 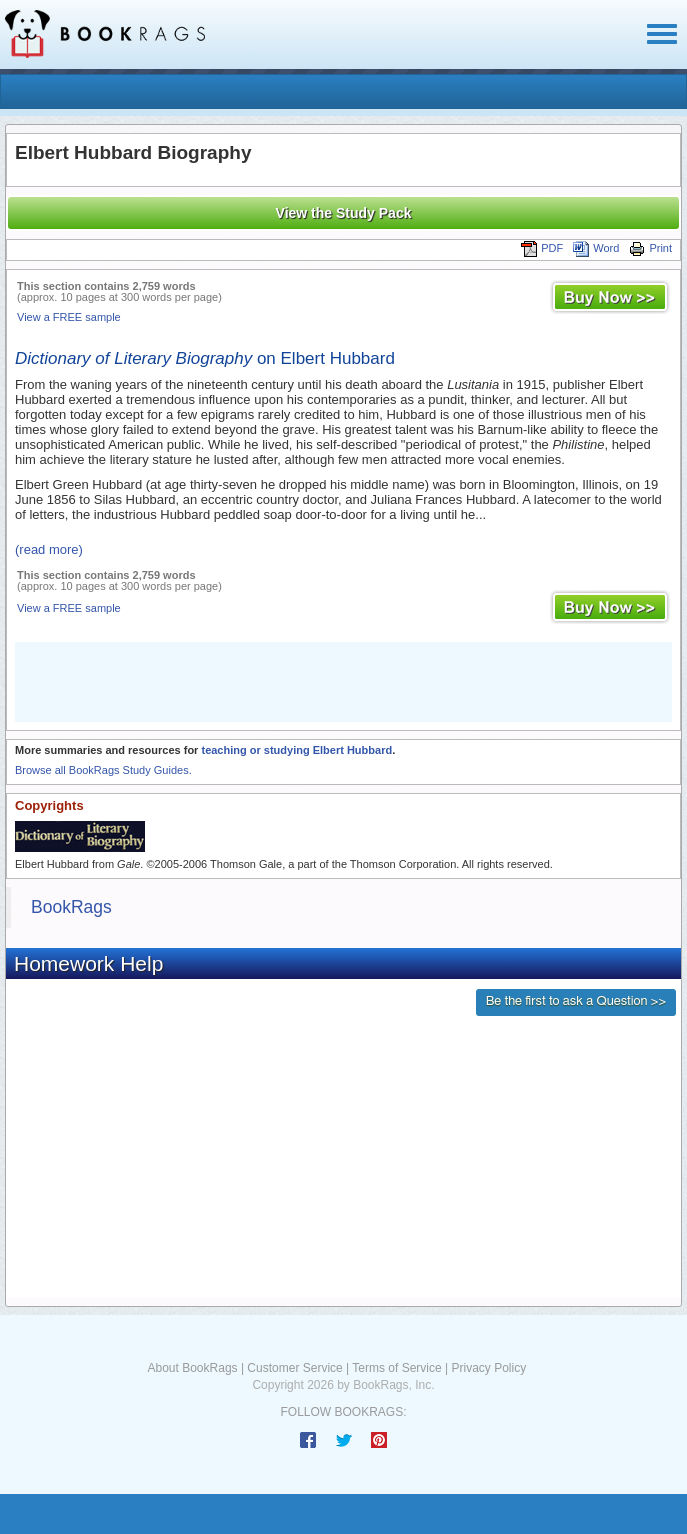 What do you see at coordinates (488, 1368) in the screenshot?
I see `Privacy Policy` at bounding box center [488, 1368].